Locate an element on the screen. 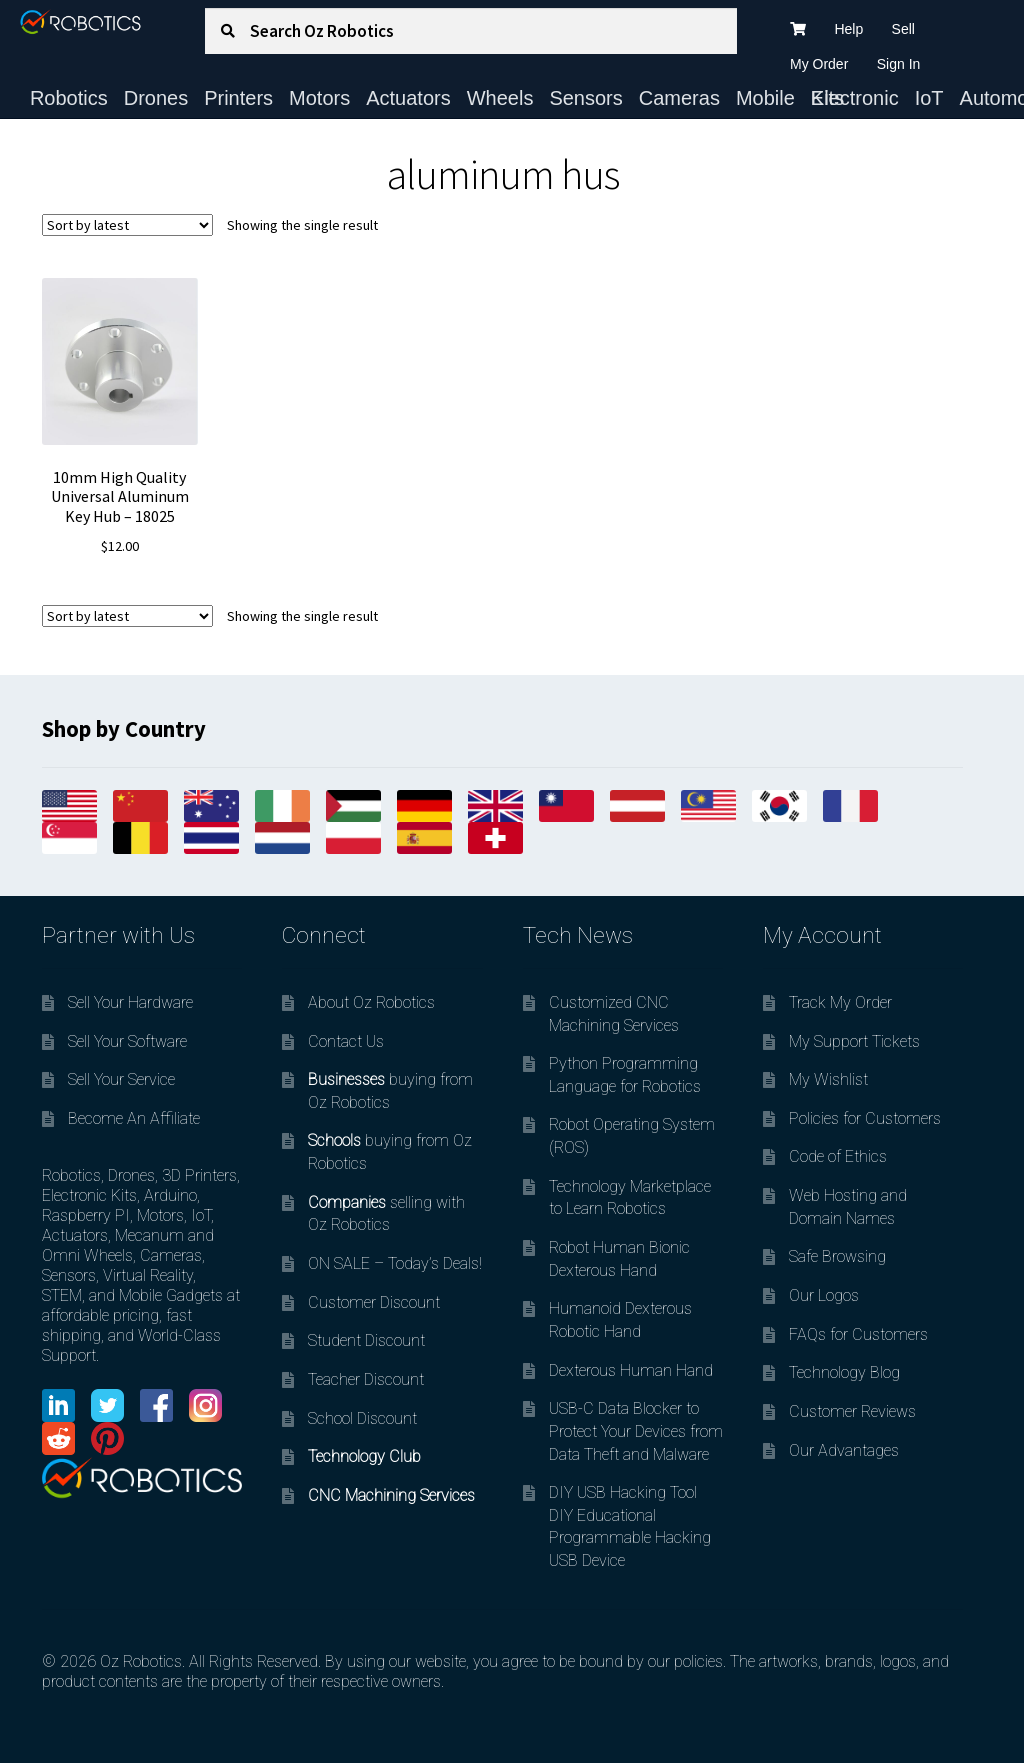 This screenshot has width=1024, height=1763. Mobile is located at coordinates (765, 98).